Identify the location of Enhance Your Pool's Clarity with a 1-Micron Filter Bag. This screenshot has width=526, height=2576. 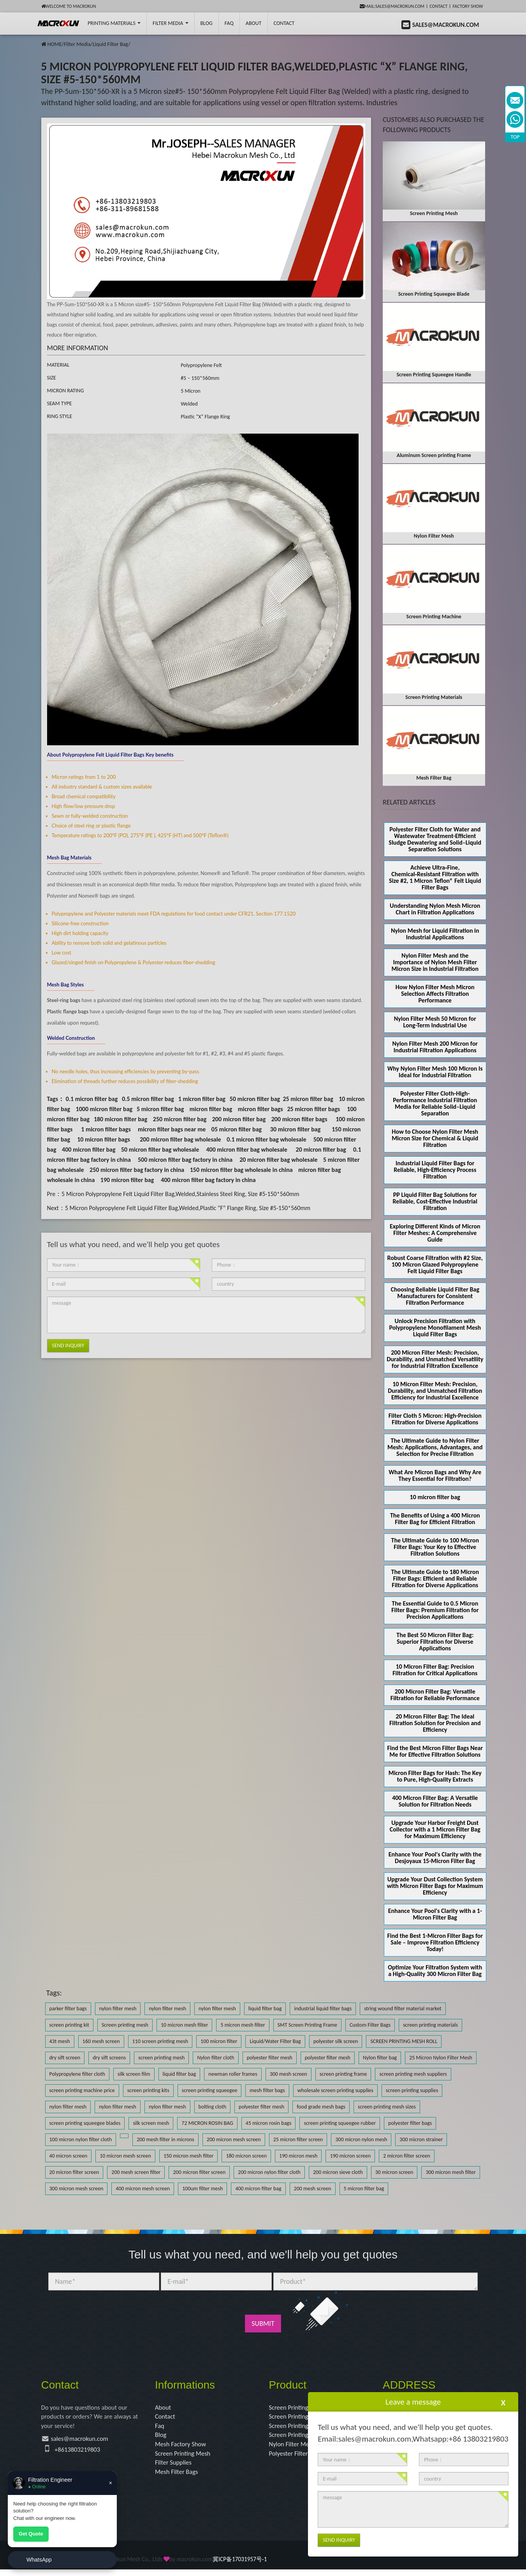
(435, 1914).